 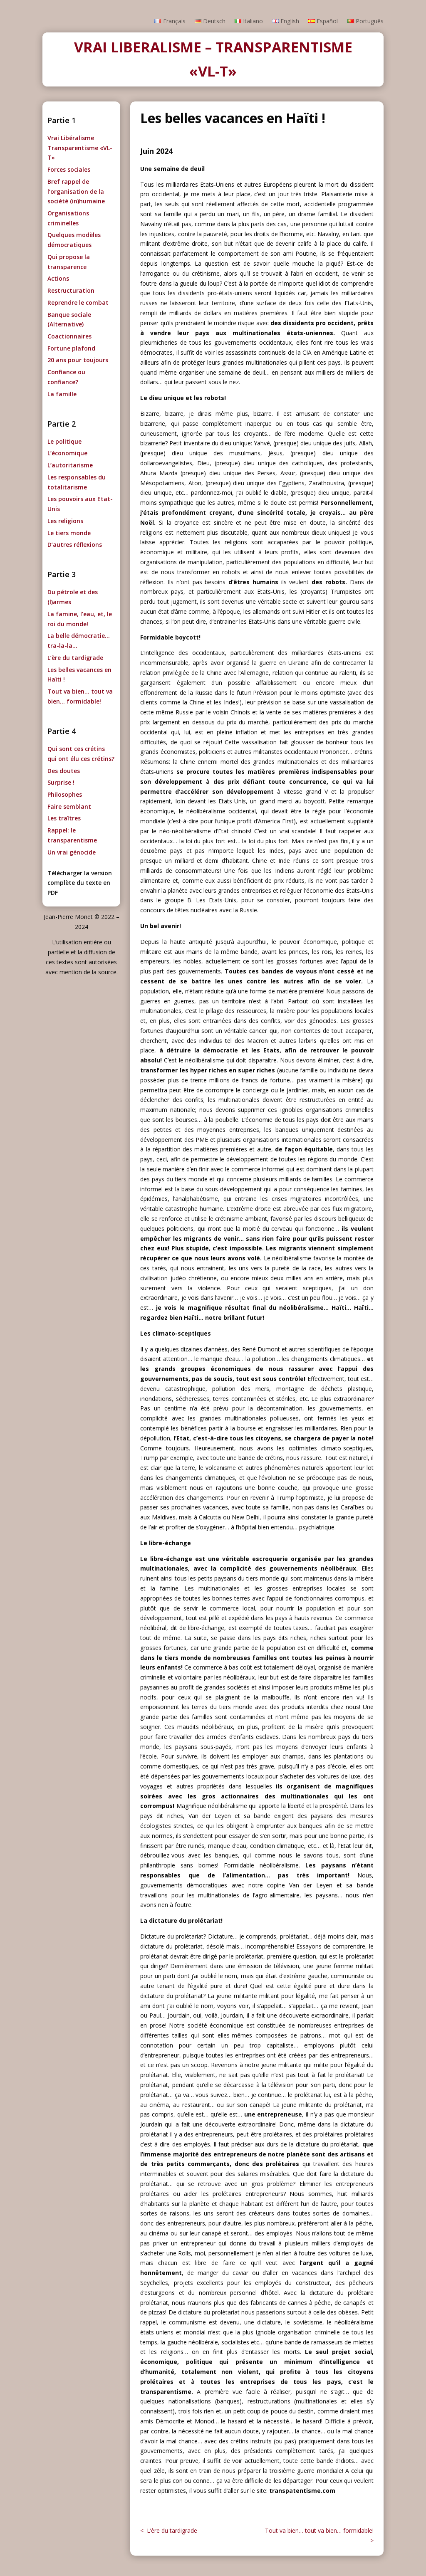 What do you see at coordinates (69, 806) in the screenshot?
I see `Faire semblant` at bounding box center [69, 806].